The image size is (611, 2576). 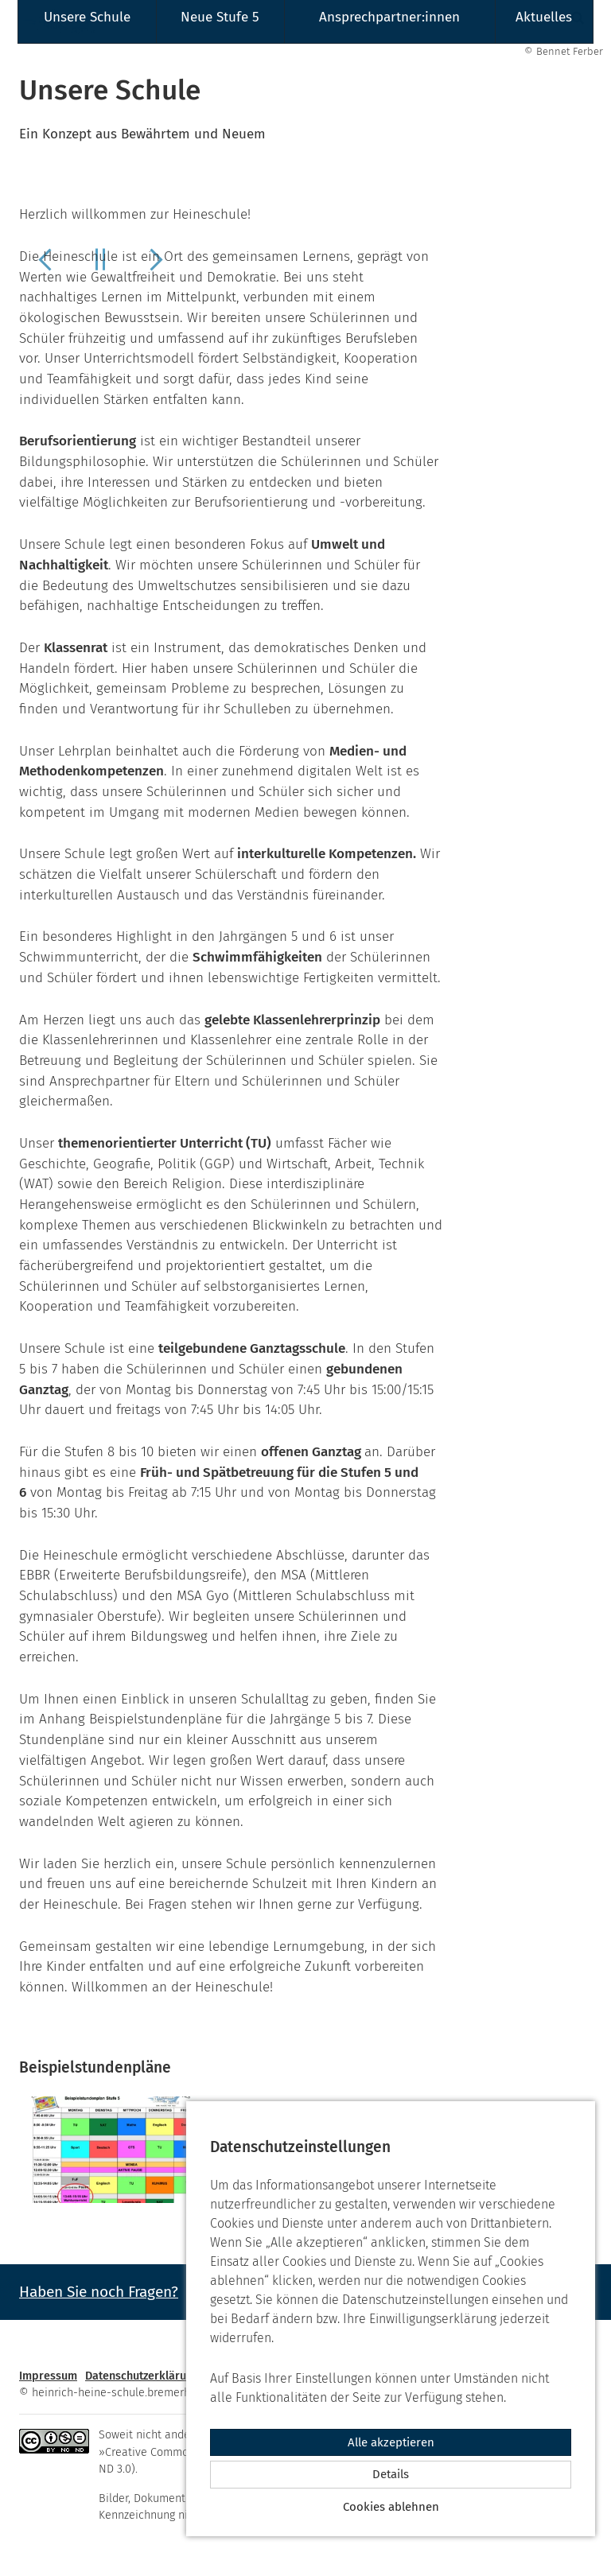 I want to click on Alle akzeptieren, so click(x=391, y=2442).